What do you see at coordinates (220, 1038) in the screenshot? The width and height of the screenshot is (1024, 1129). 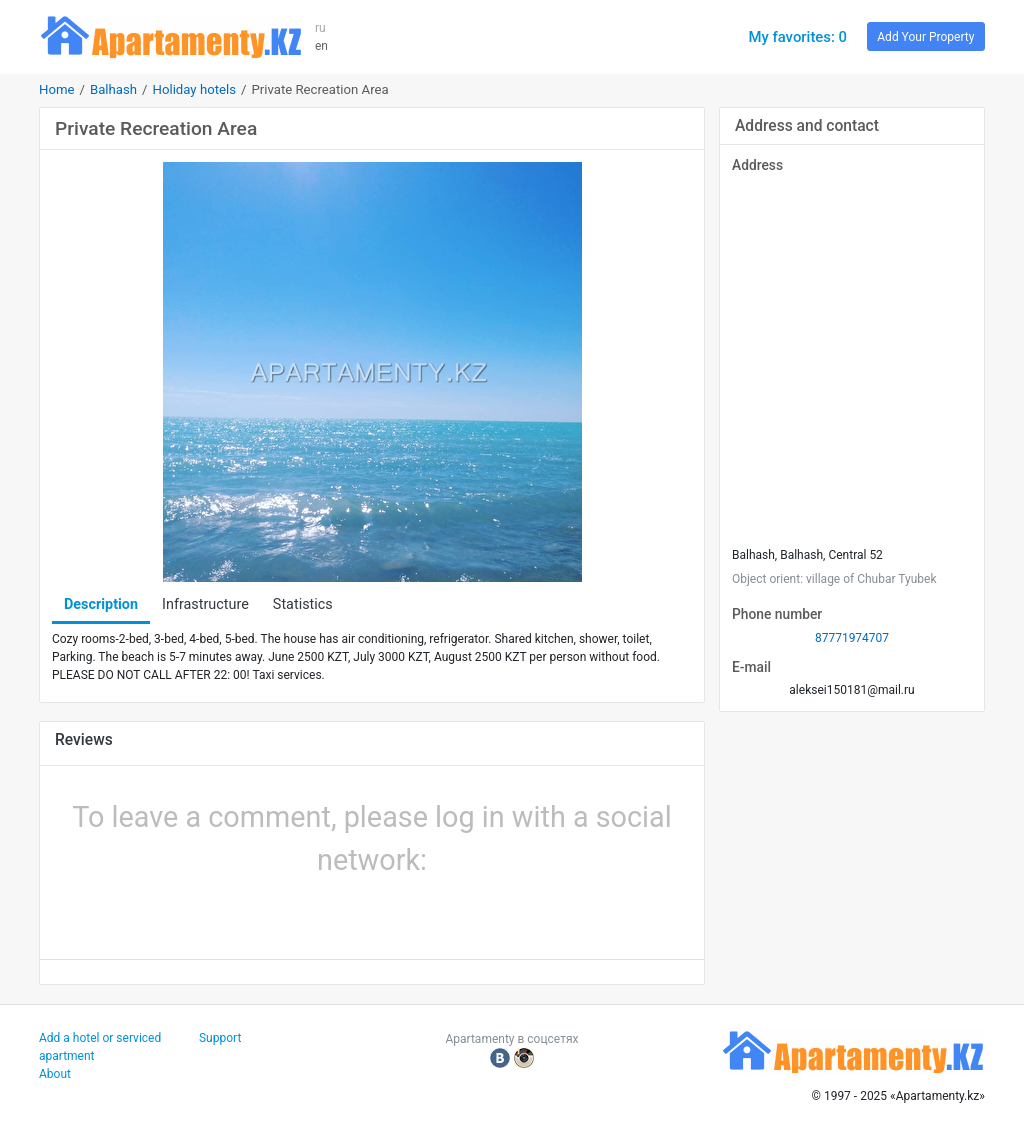 I see `Support` at bounding box center [220, 1038].